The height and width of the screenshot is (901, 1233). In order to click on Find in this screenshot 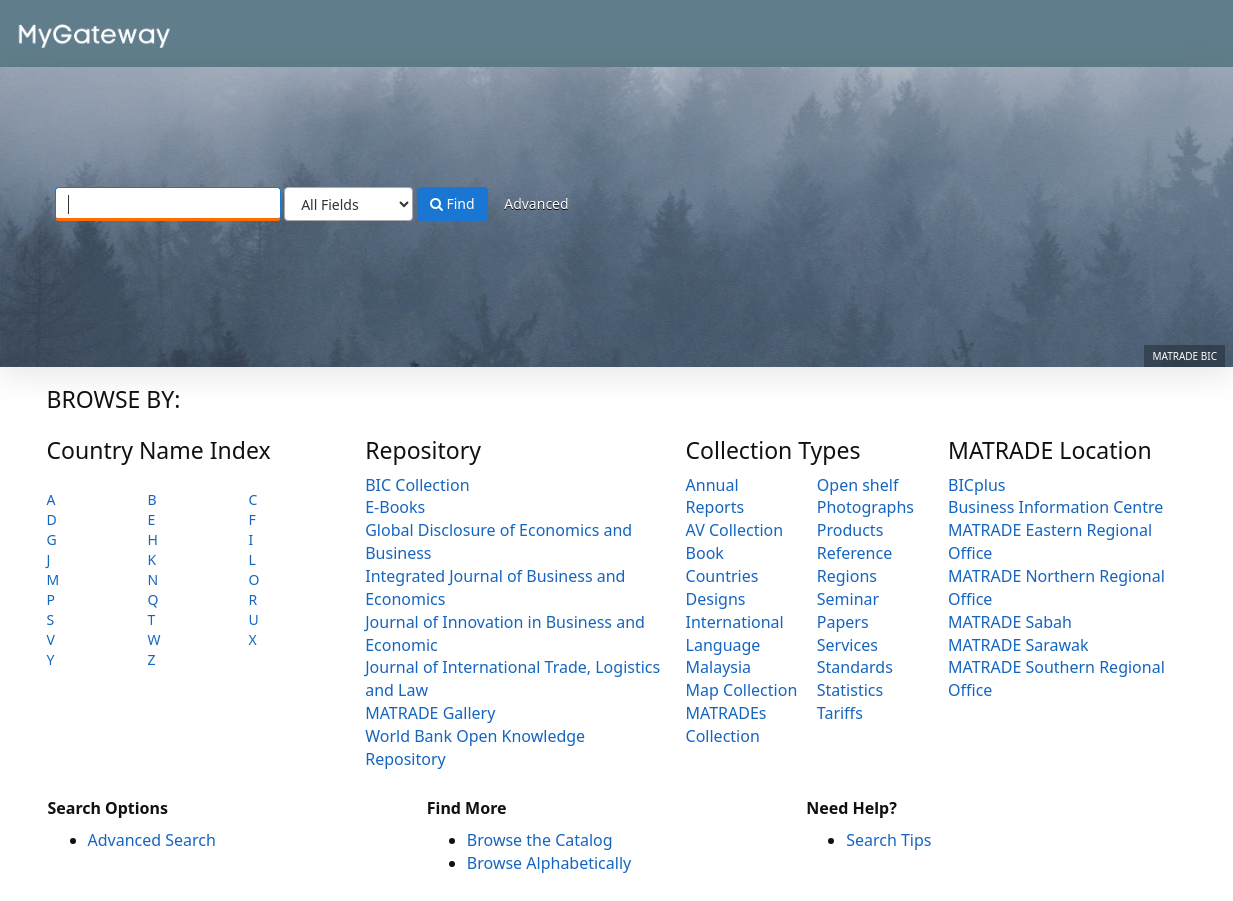, I will do `click(452, 203)`.